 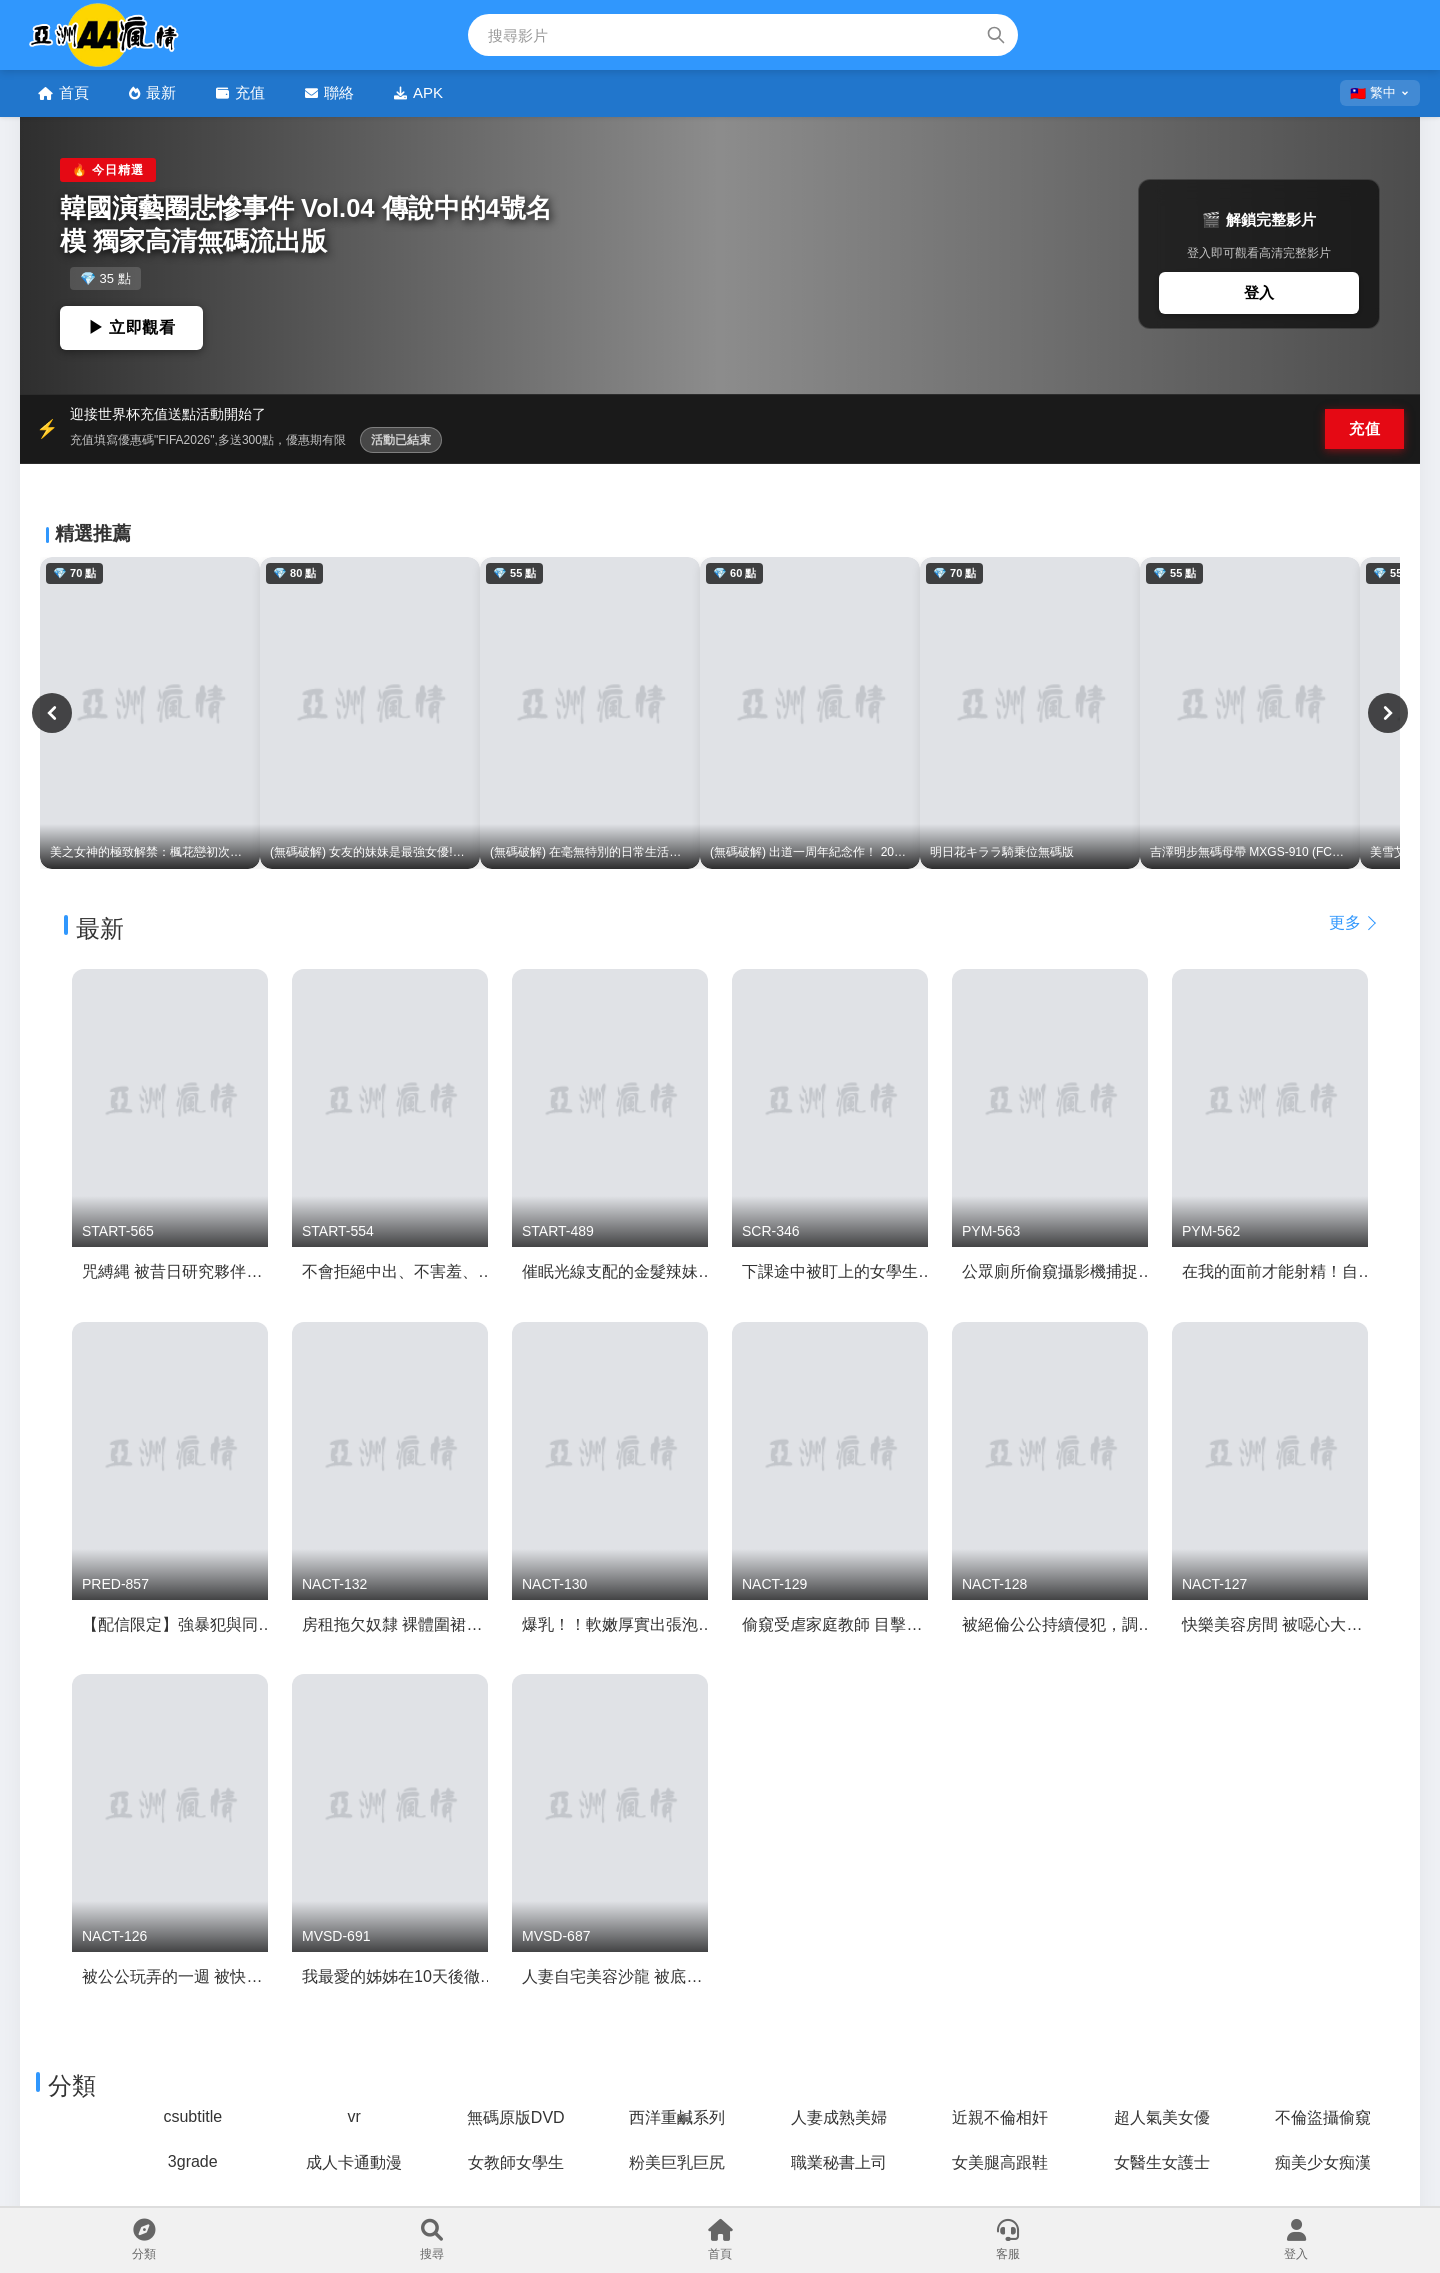 I want to click on csubtitle, so click(x=192, y=2116).